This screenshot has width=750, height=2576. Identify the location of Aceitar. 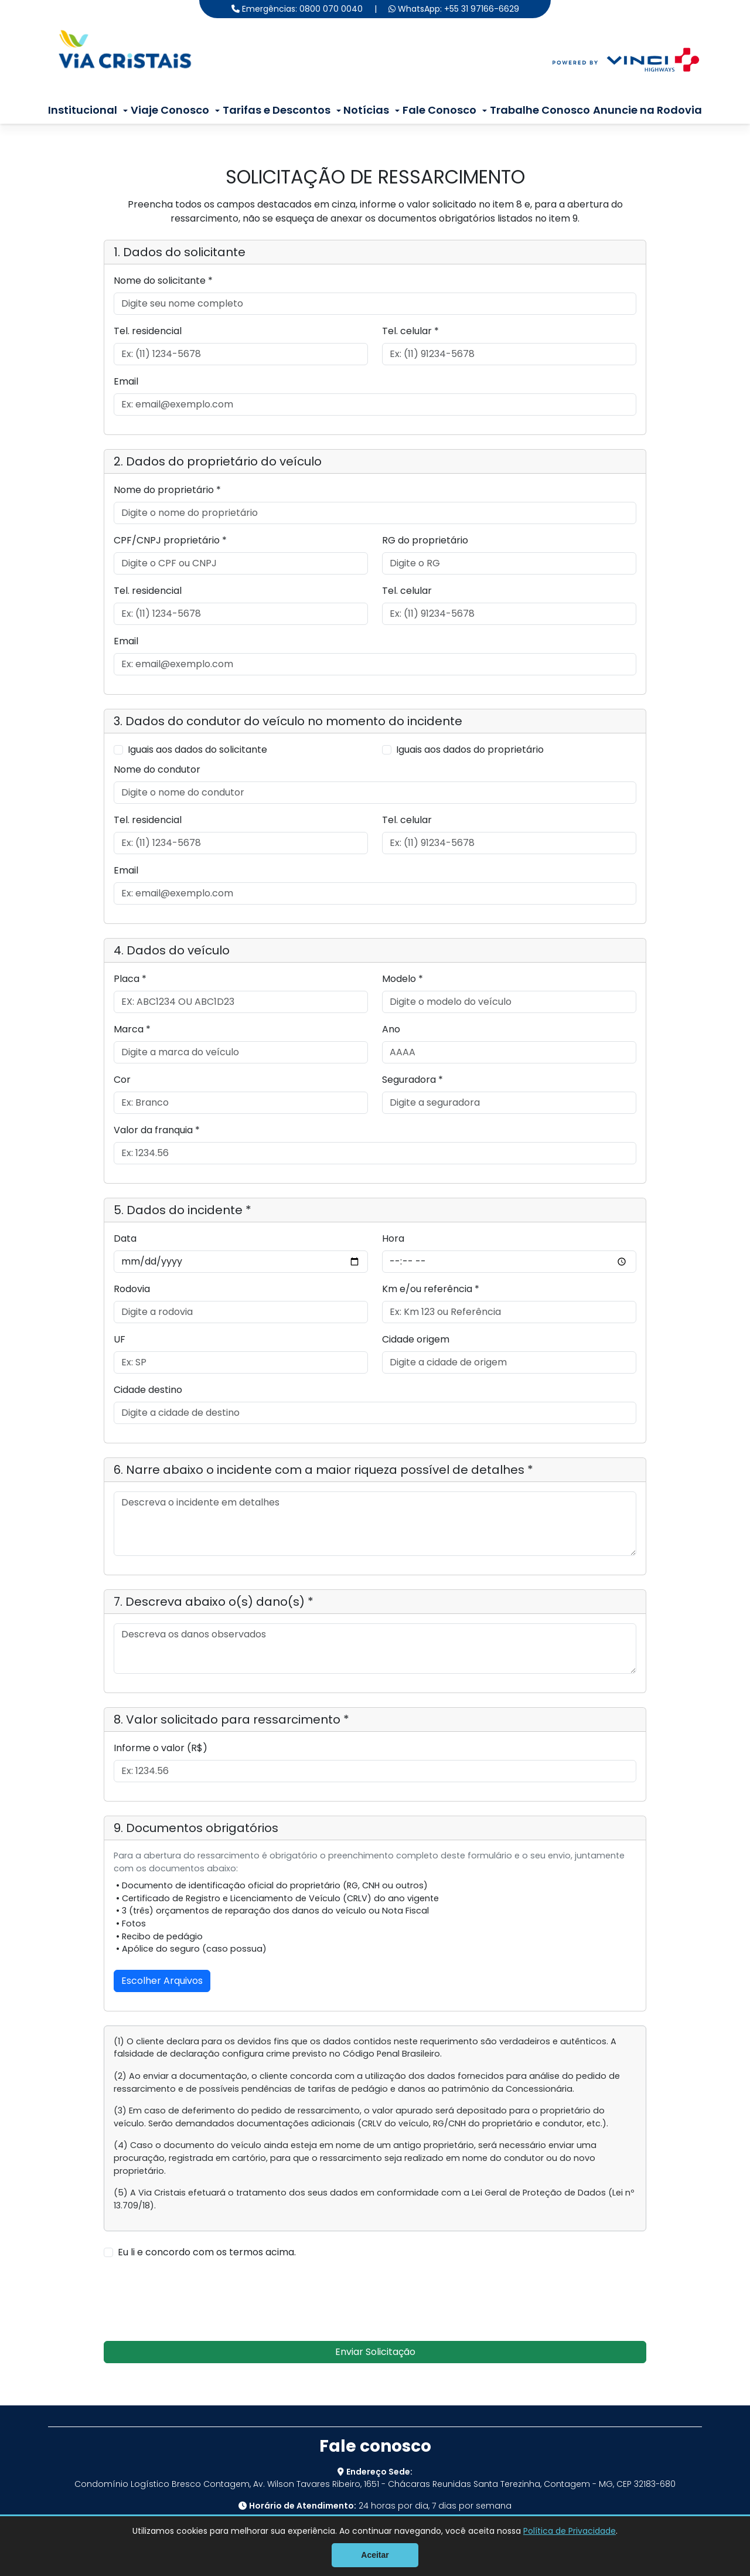
(374, 2555).